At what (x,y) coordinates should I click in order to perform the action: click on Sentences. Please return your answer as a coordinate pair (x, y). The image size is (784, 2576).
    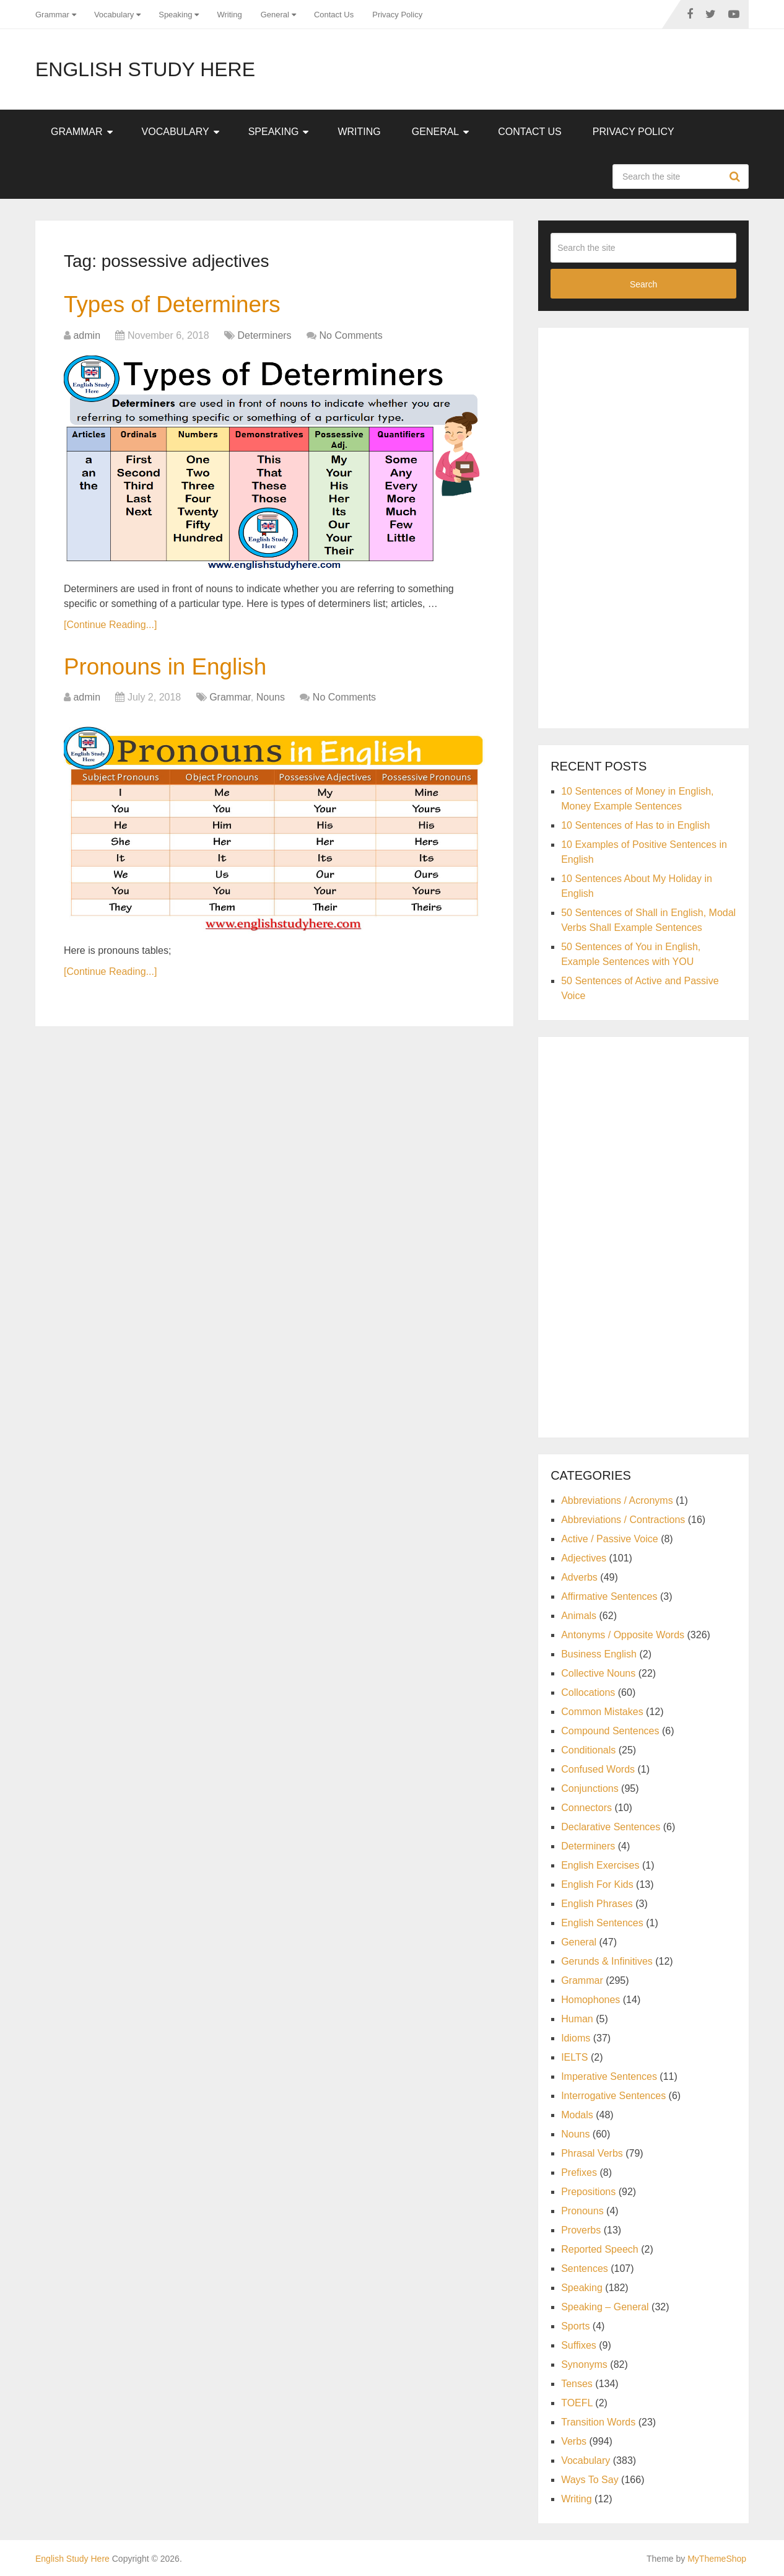
    Looking at the image, I should click on (584, 2268).